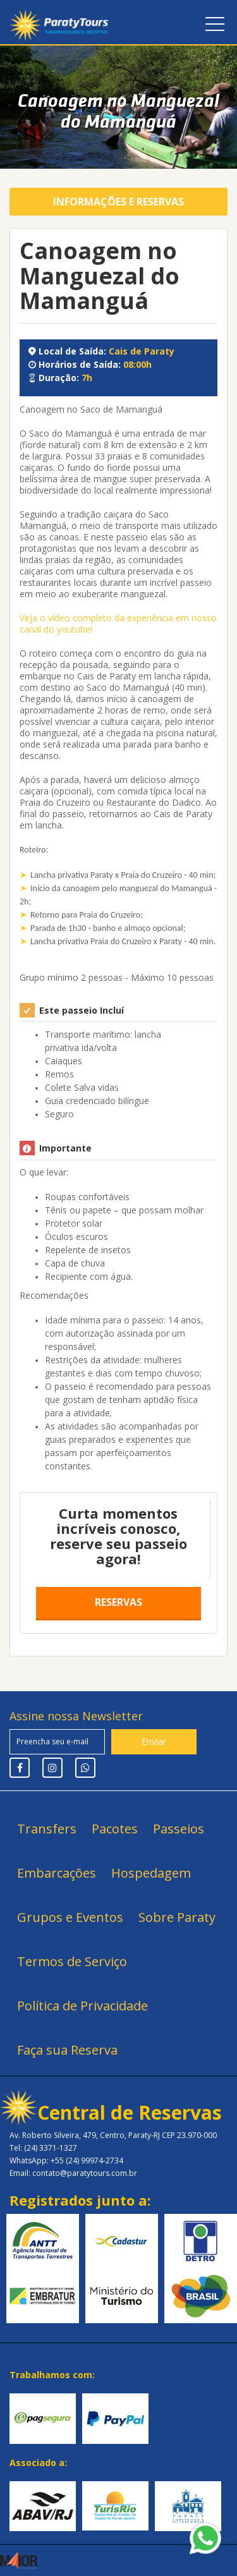 The width and height of the screenshot is (237, 2576). What do you see at coordinates (56, 1872) in the screenshot?
I see `Embarcações` at bounding box center [56, 1872].